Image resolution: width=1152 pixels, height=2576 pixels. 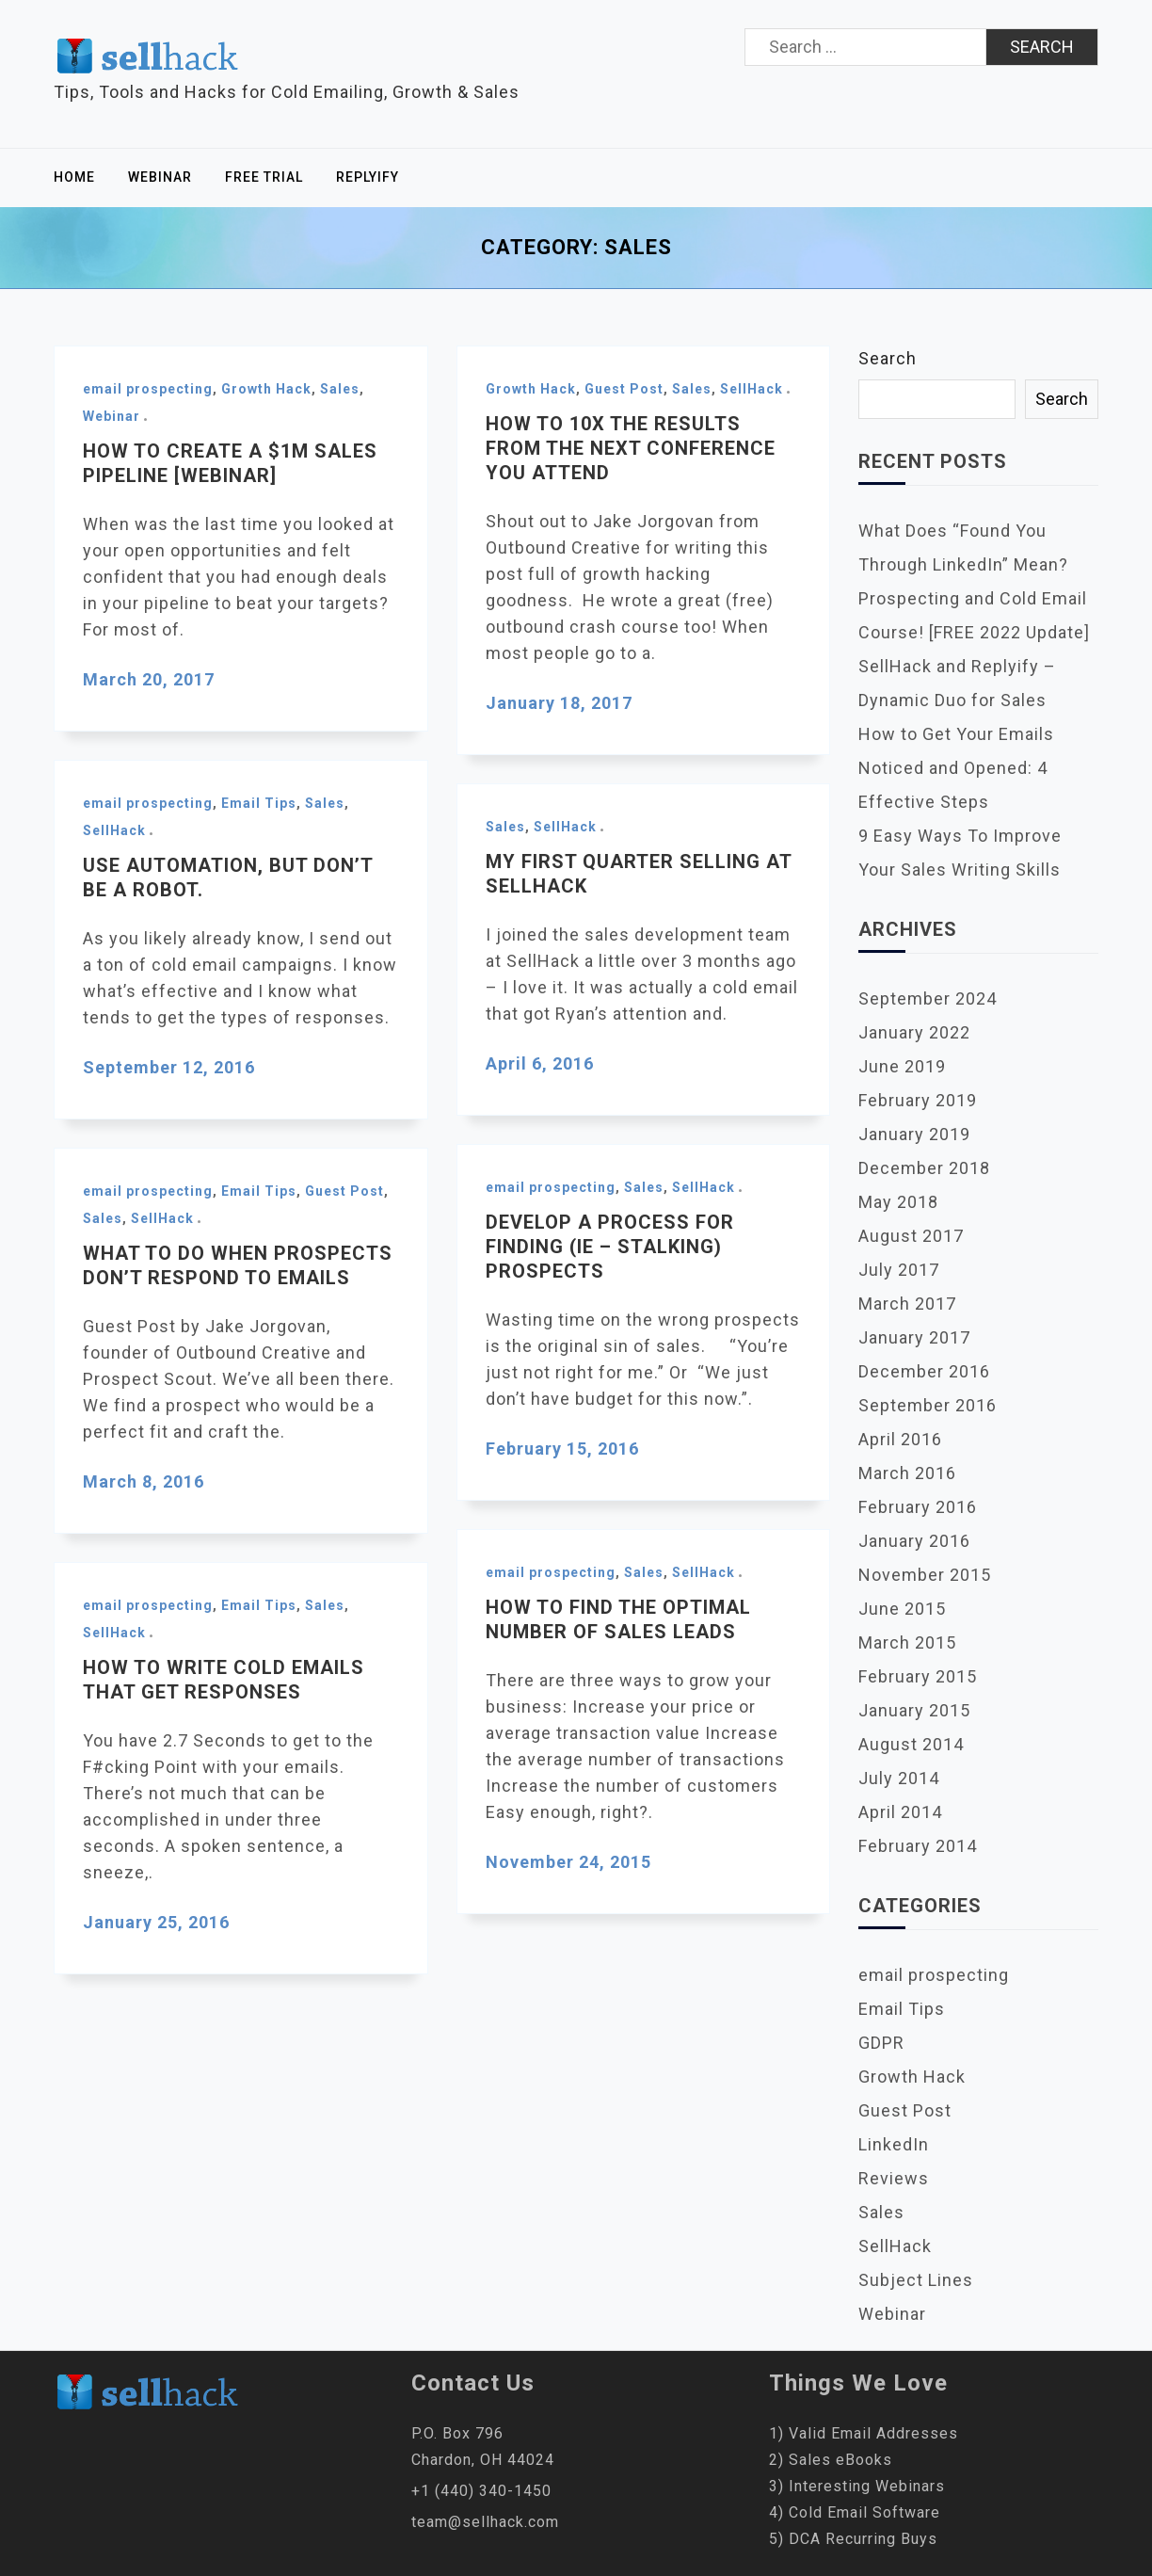 I want to click on +1 (440) 340-1450, so click(x=481, y=2491).